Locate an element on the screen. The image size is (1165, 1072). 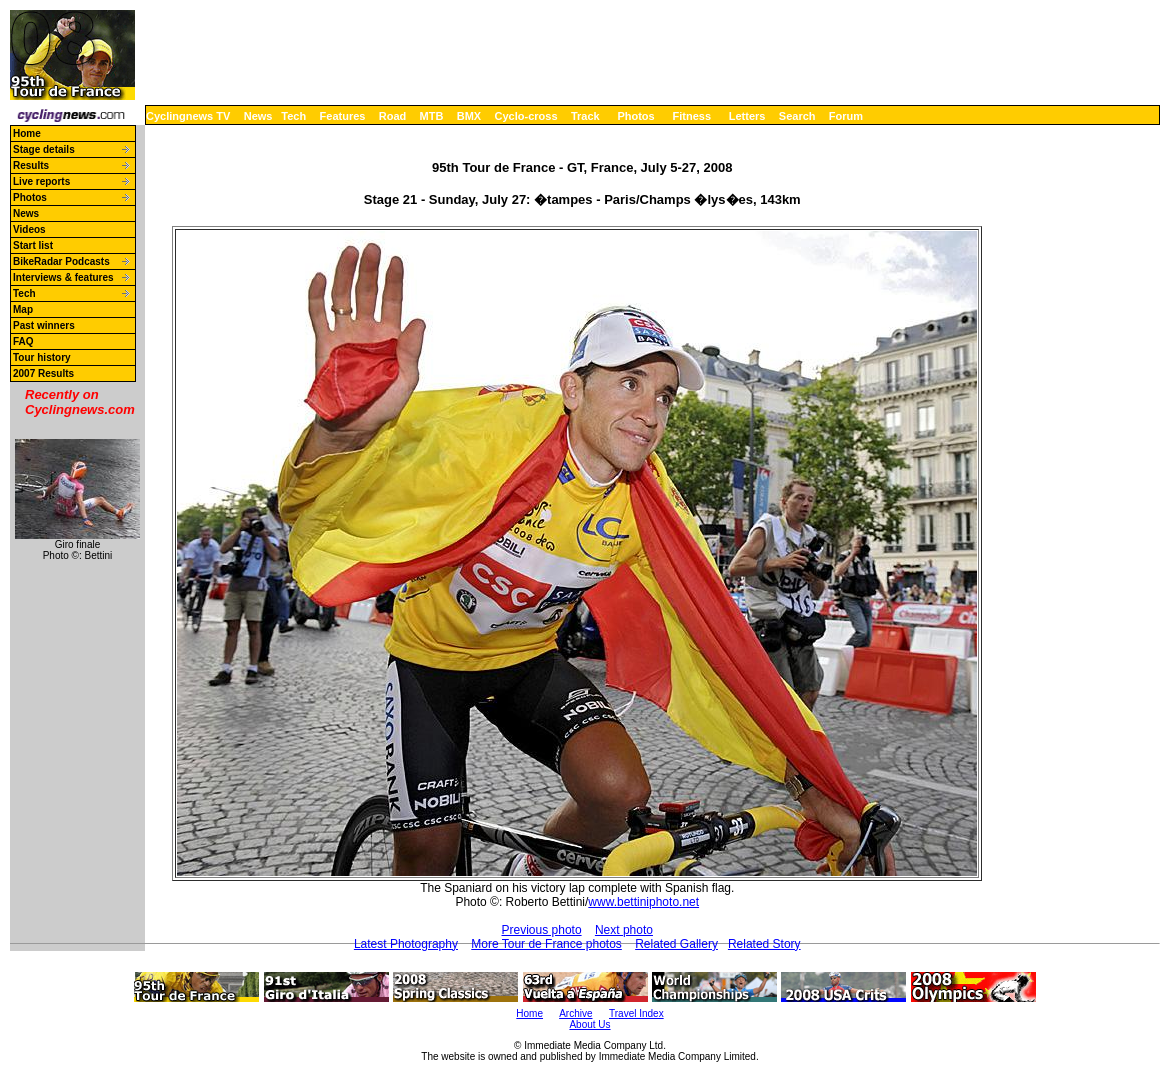
More Tour de France photos is located at coordinates (546, 944).